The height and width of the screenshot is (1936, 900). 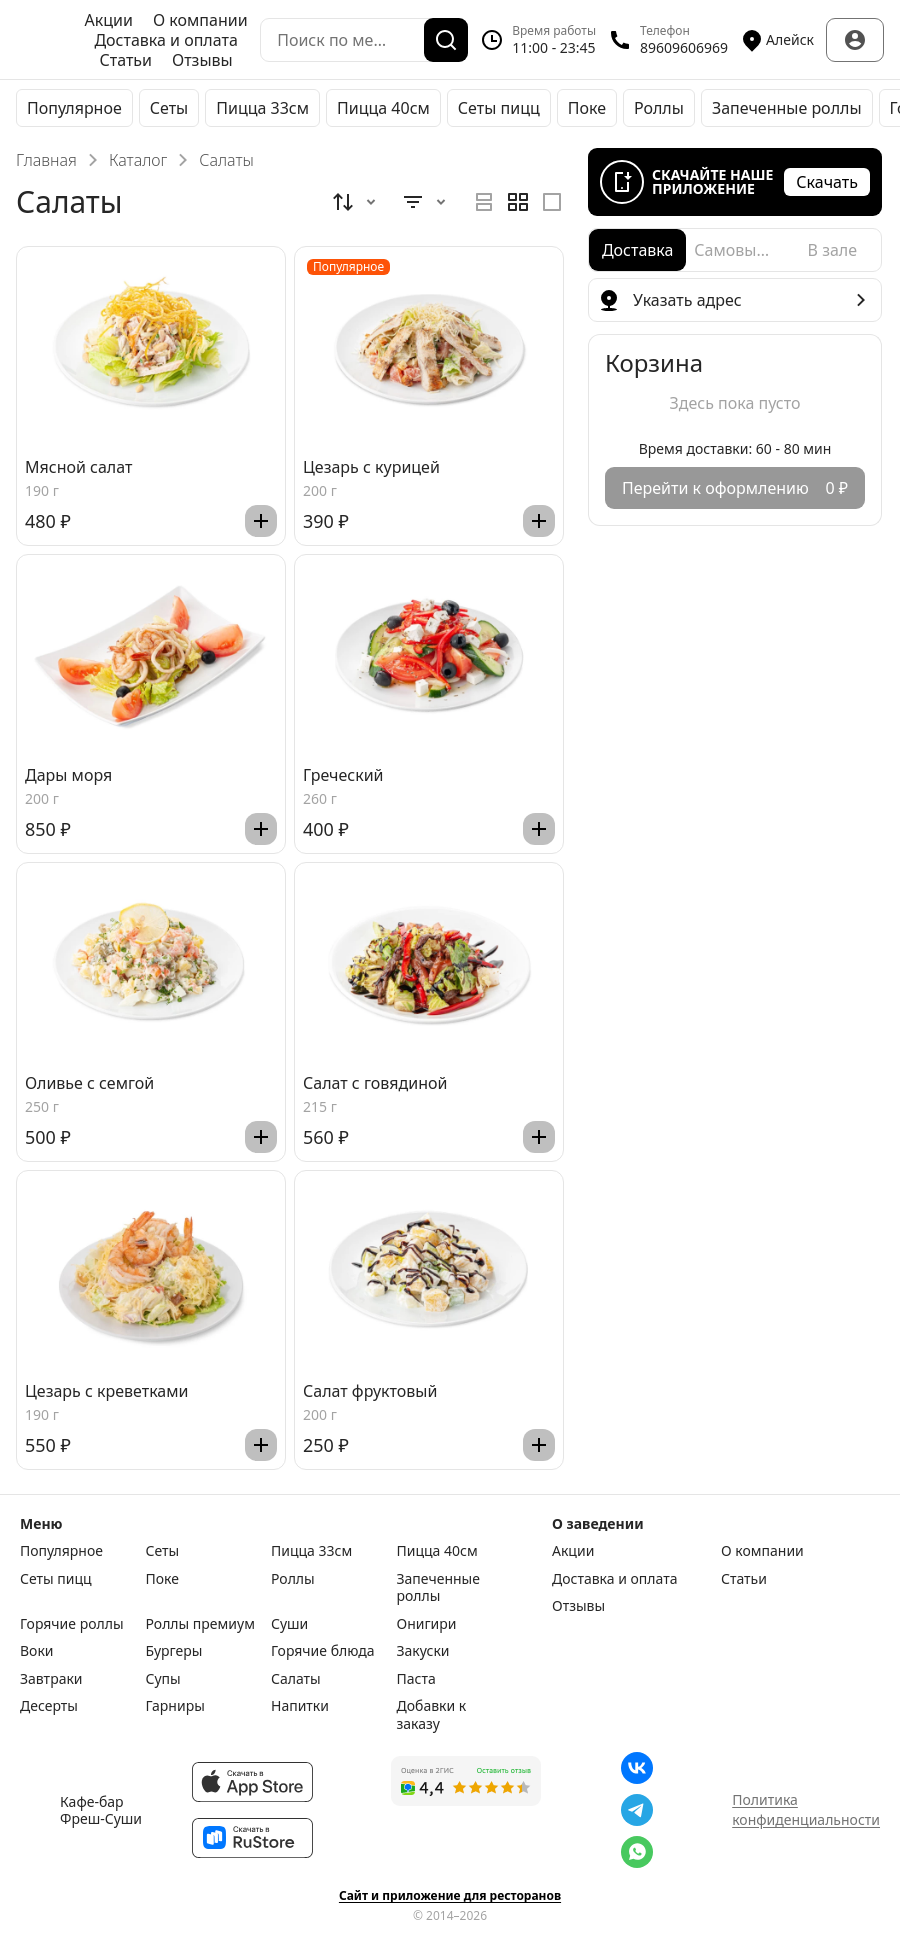 I want to click on Закуски, so click(x=423, y=1651).